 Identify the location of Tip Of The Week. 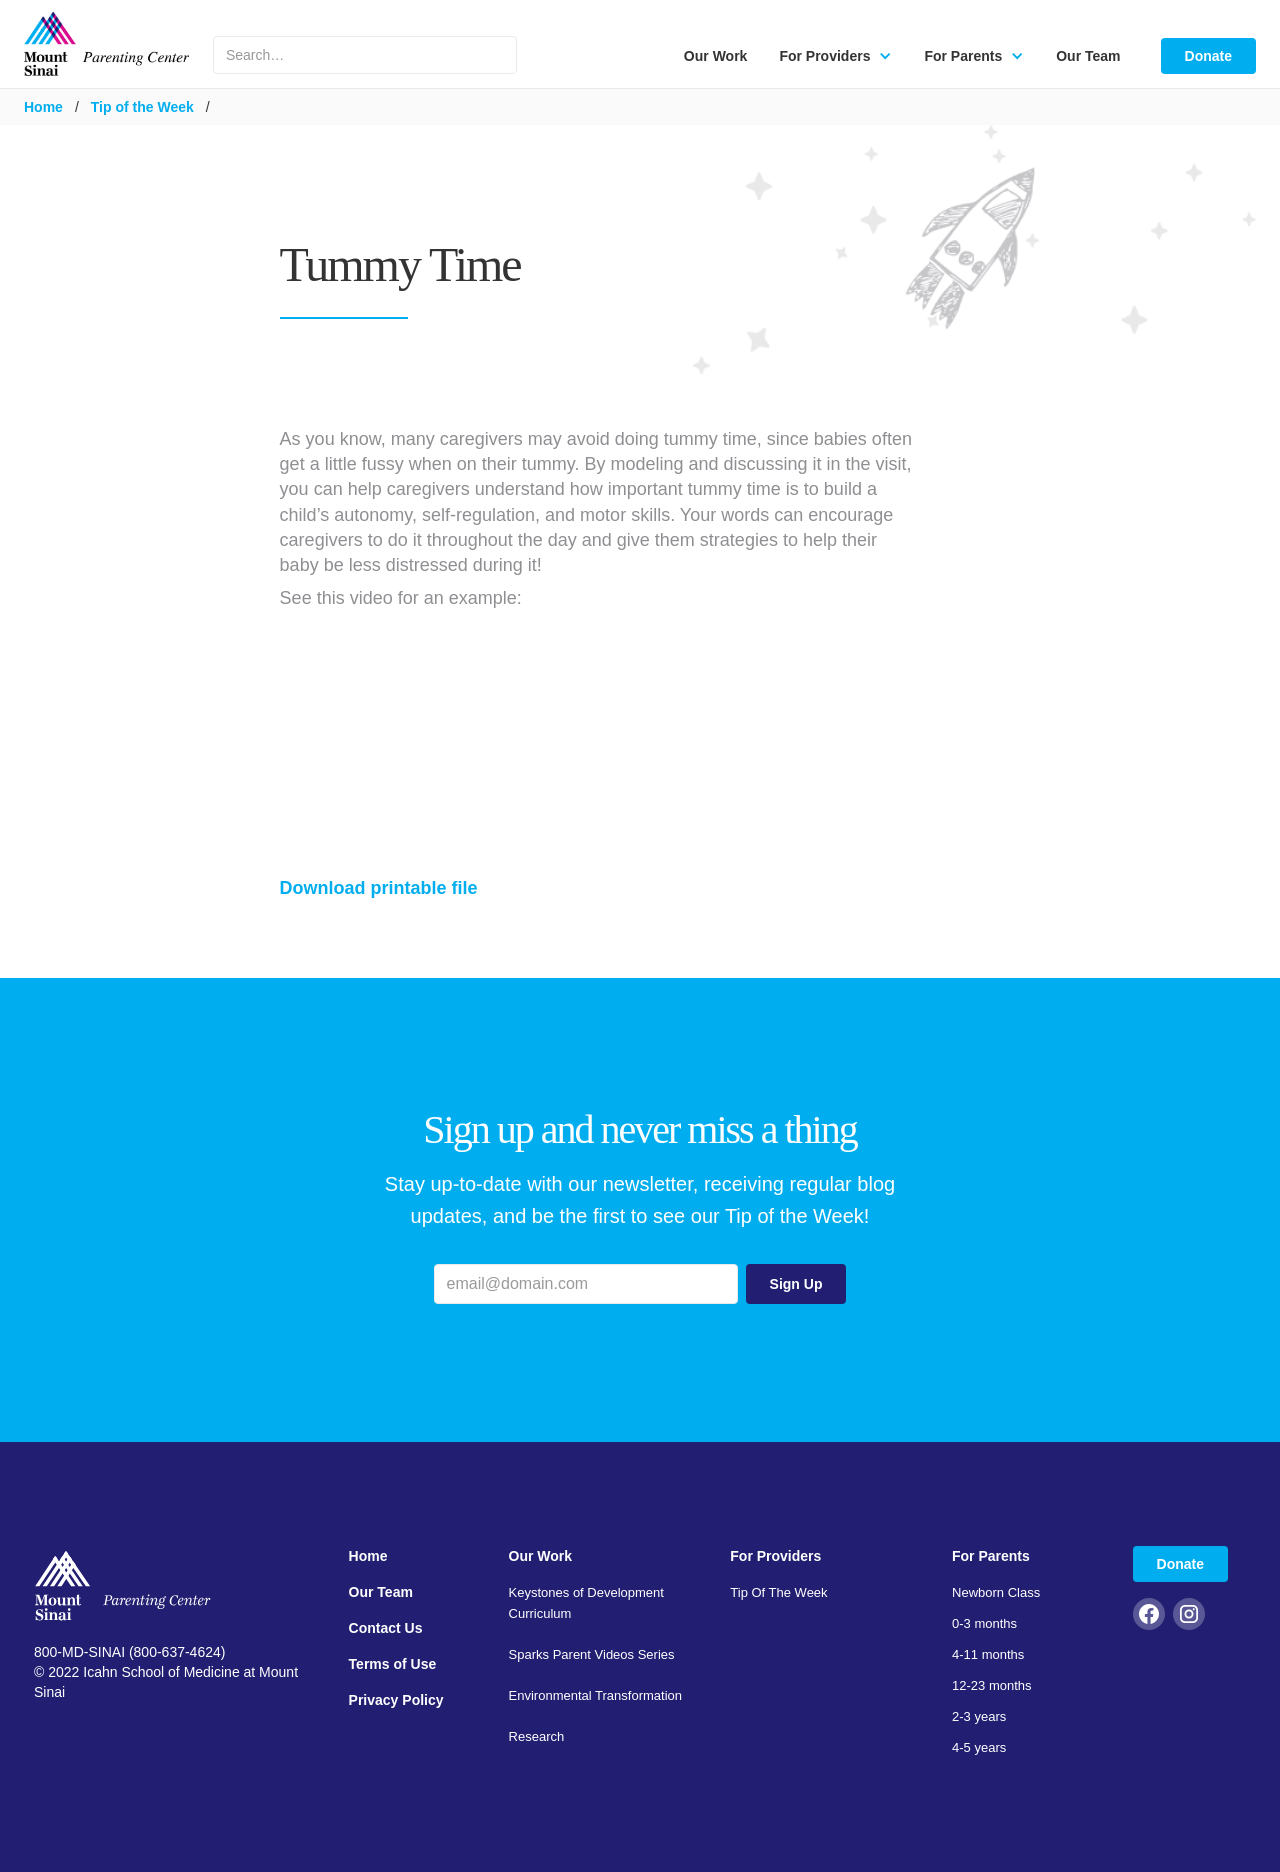
(778, 1592).